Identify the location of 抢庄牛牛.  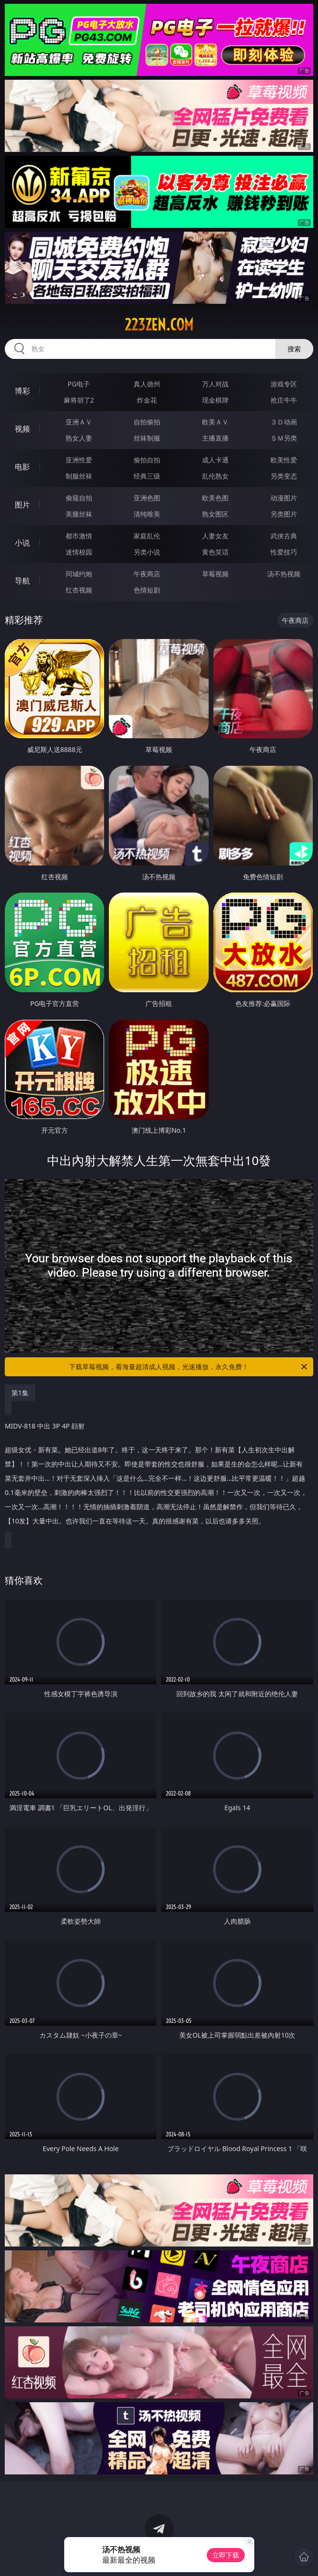
(283, 399).